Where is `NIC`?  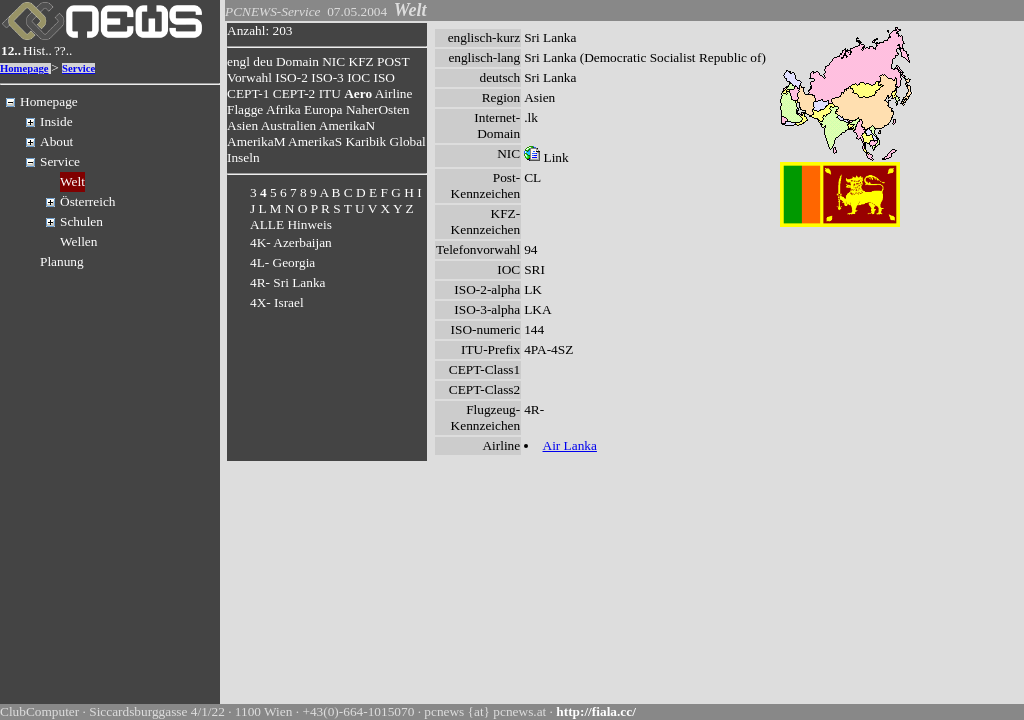 NIC is located at coordinates (333, 61).